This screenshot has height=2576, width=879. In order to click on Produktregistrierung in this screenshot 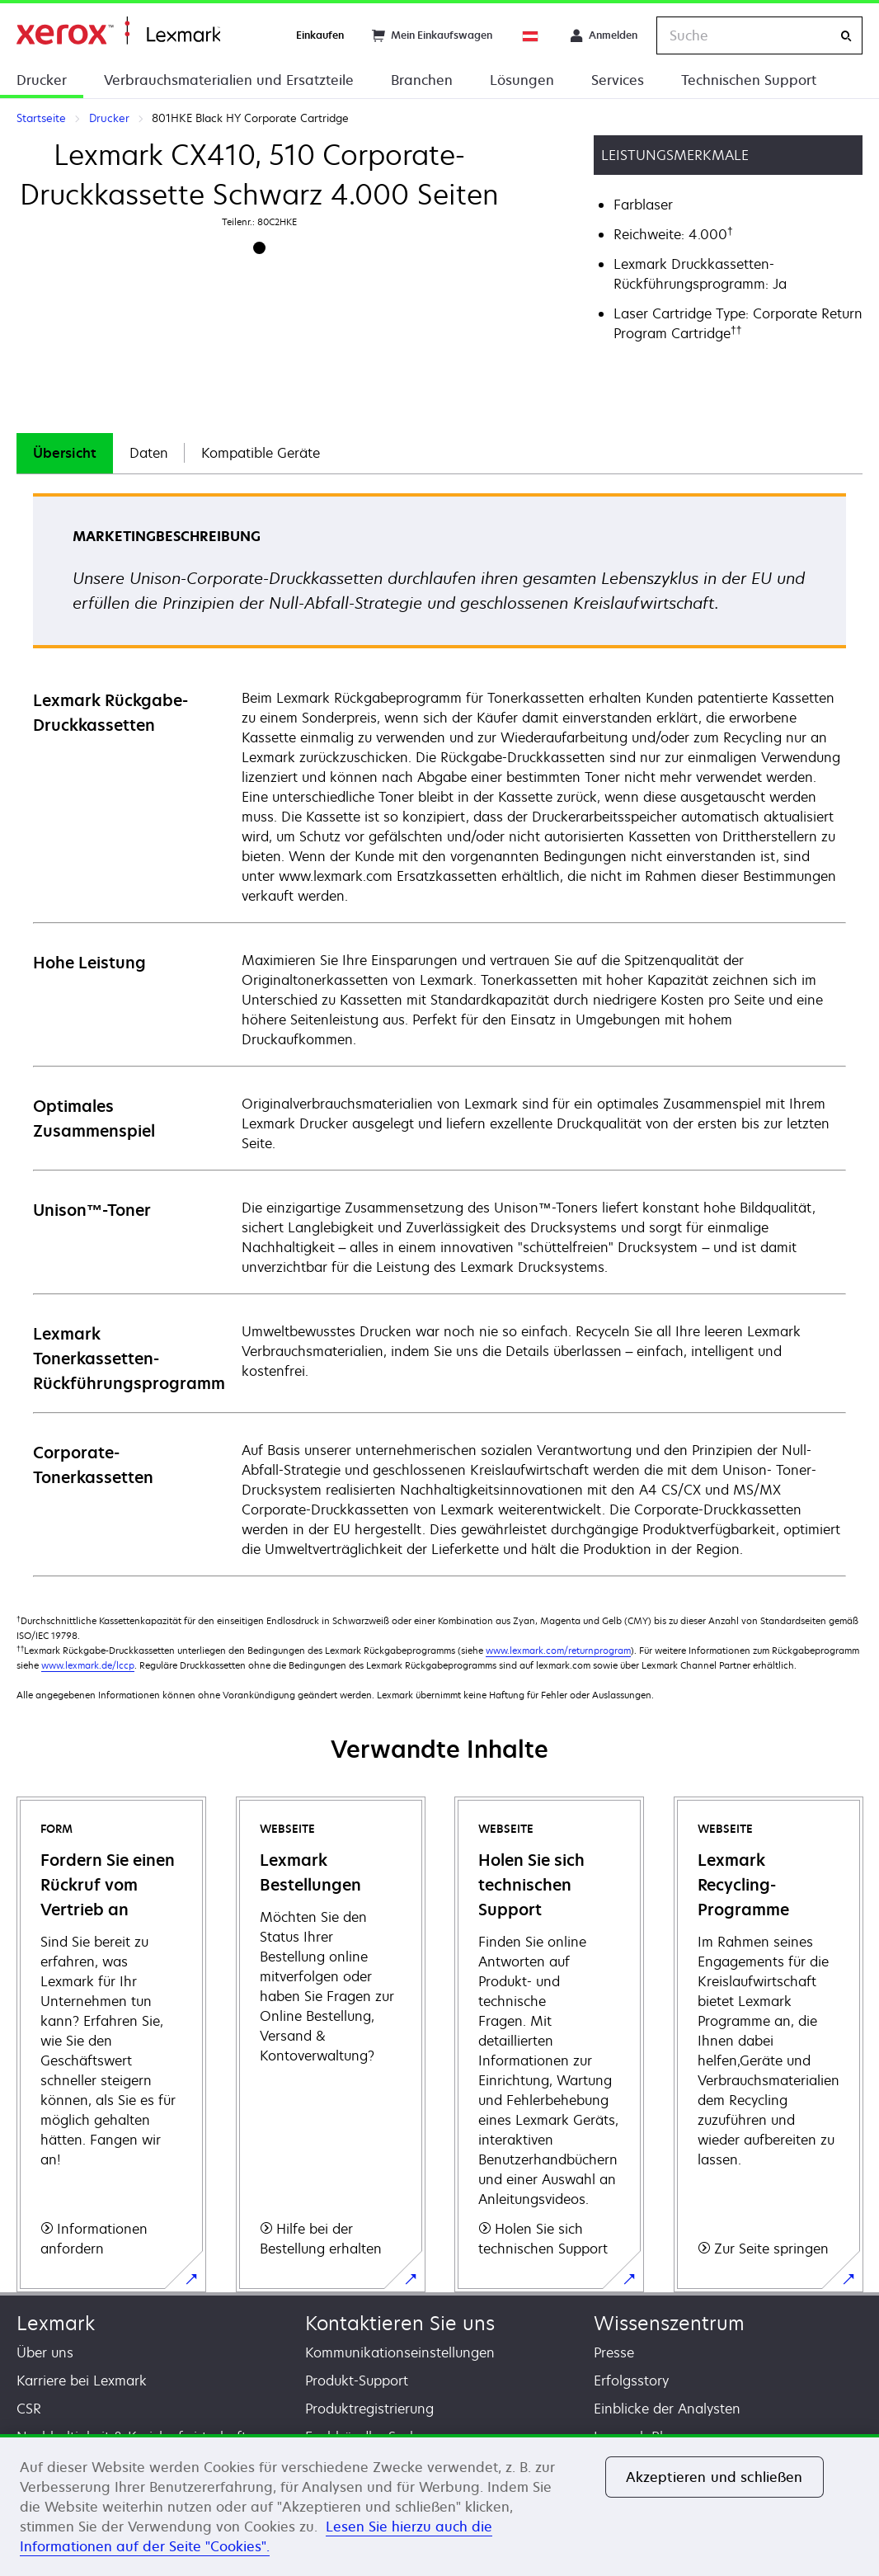, I will do `click(369, 2408)`.